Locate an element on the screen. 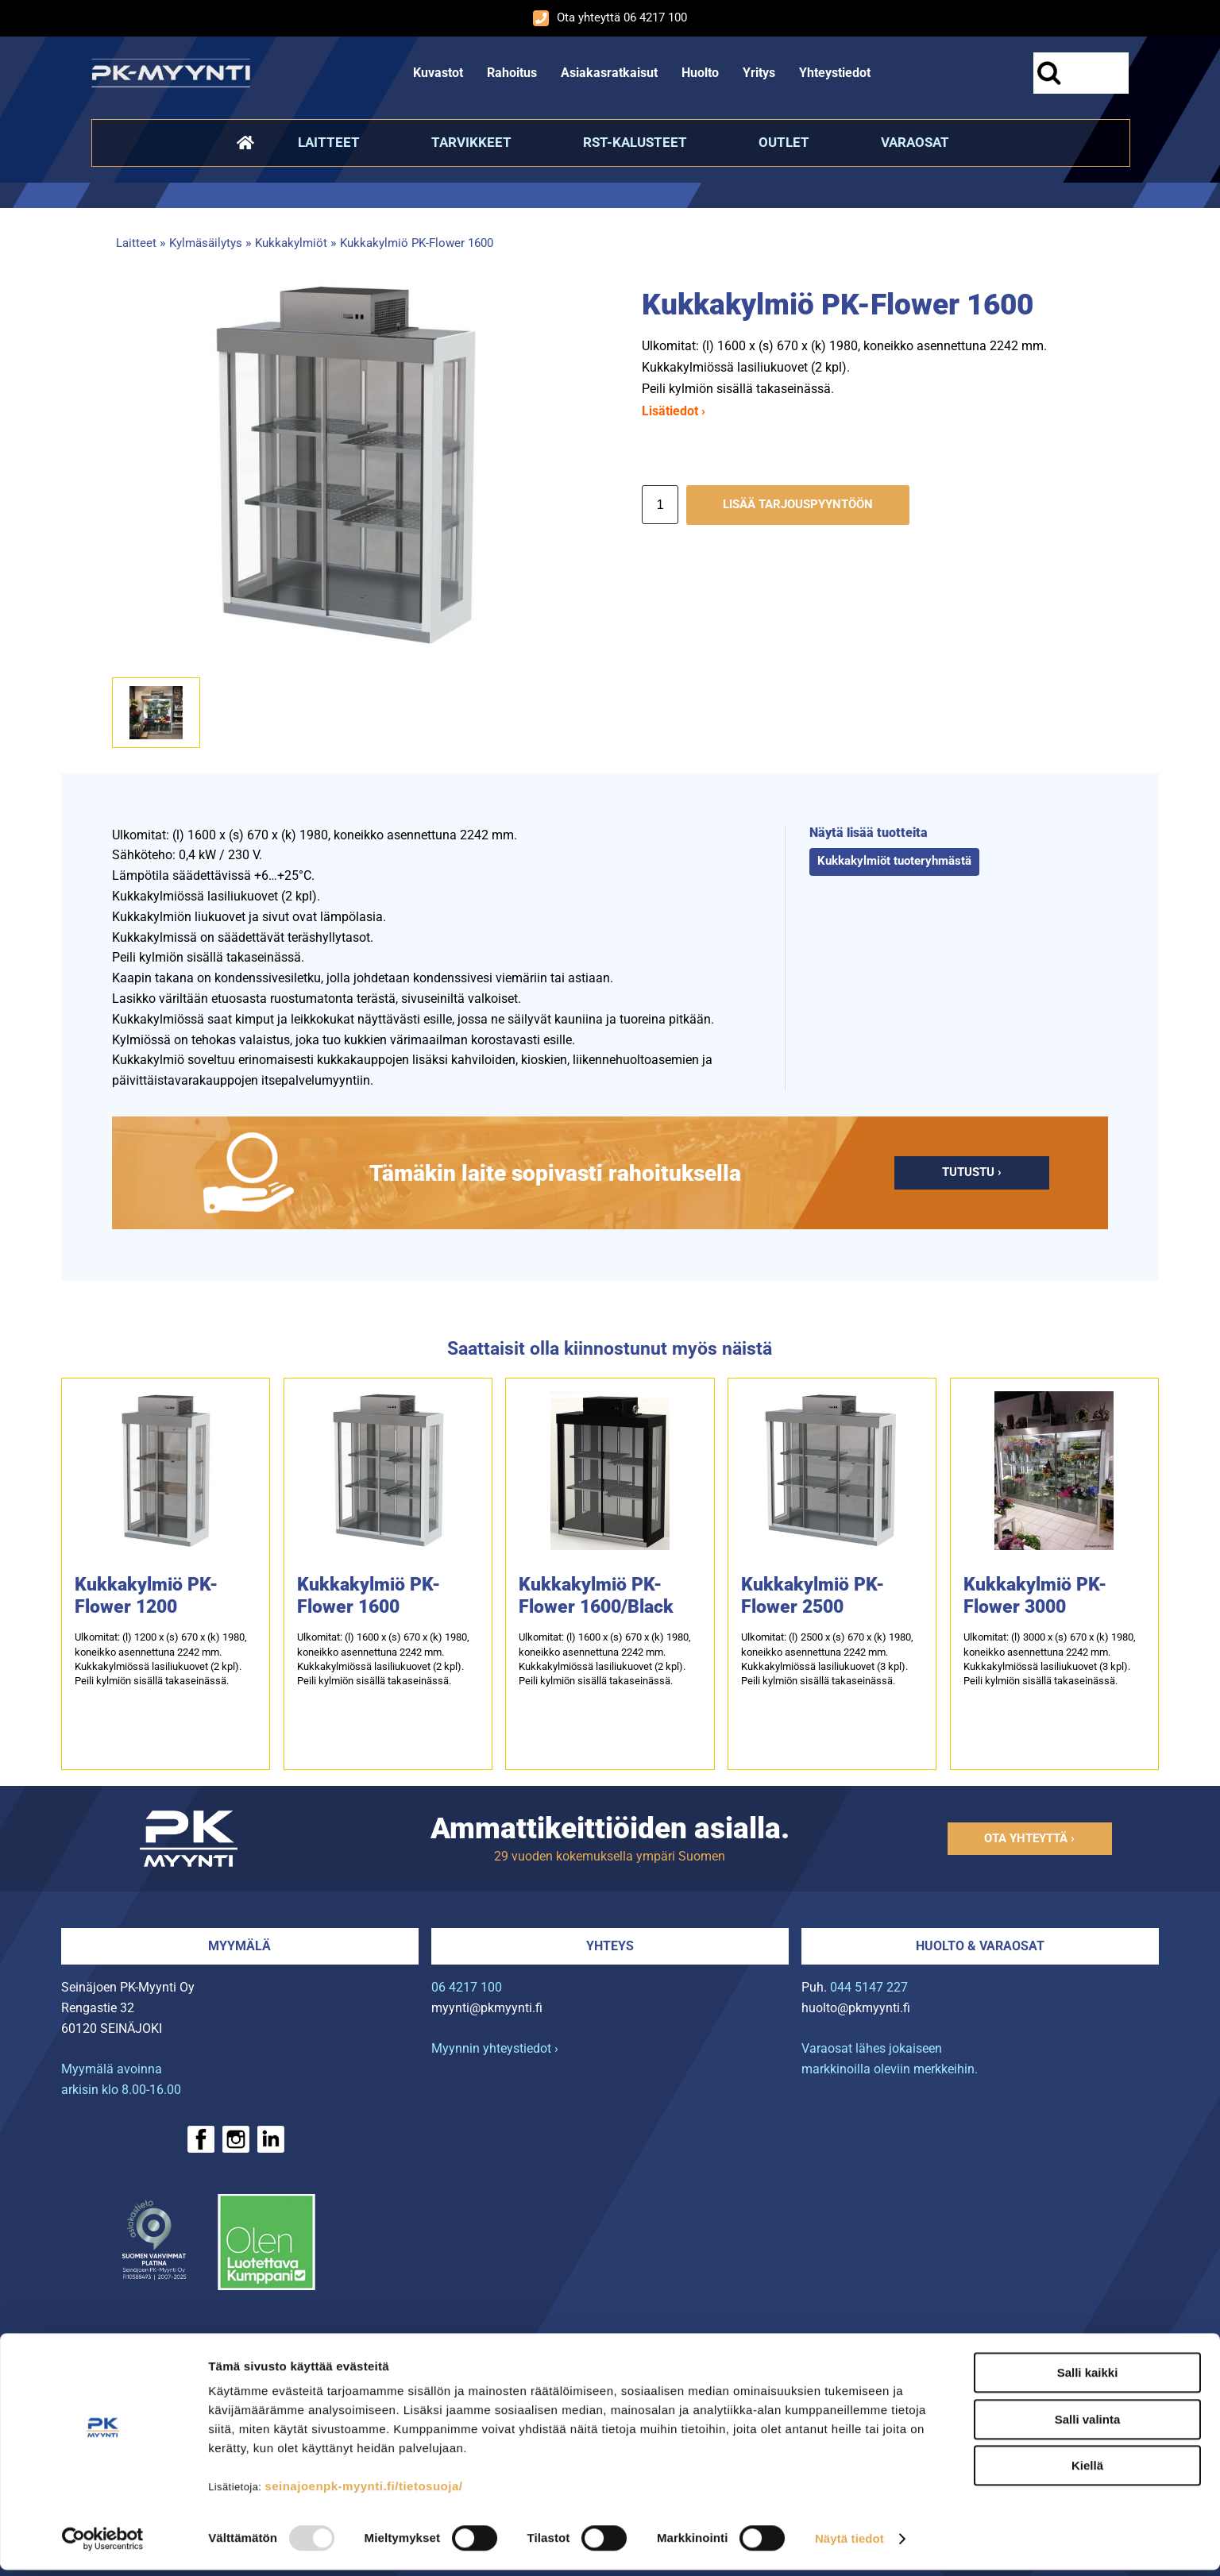 This screenshot has height=2576, width=1220. Huolto is located at coordinates (700, 72).